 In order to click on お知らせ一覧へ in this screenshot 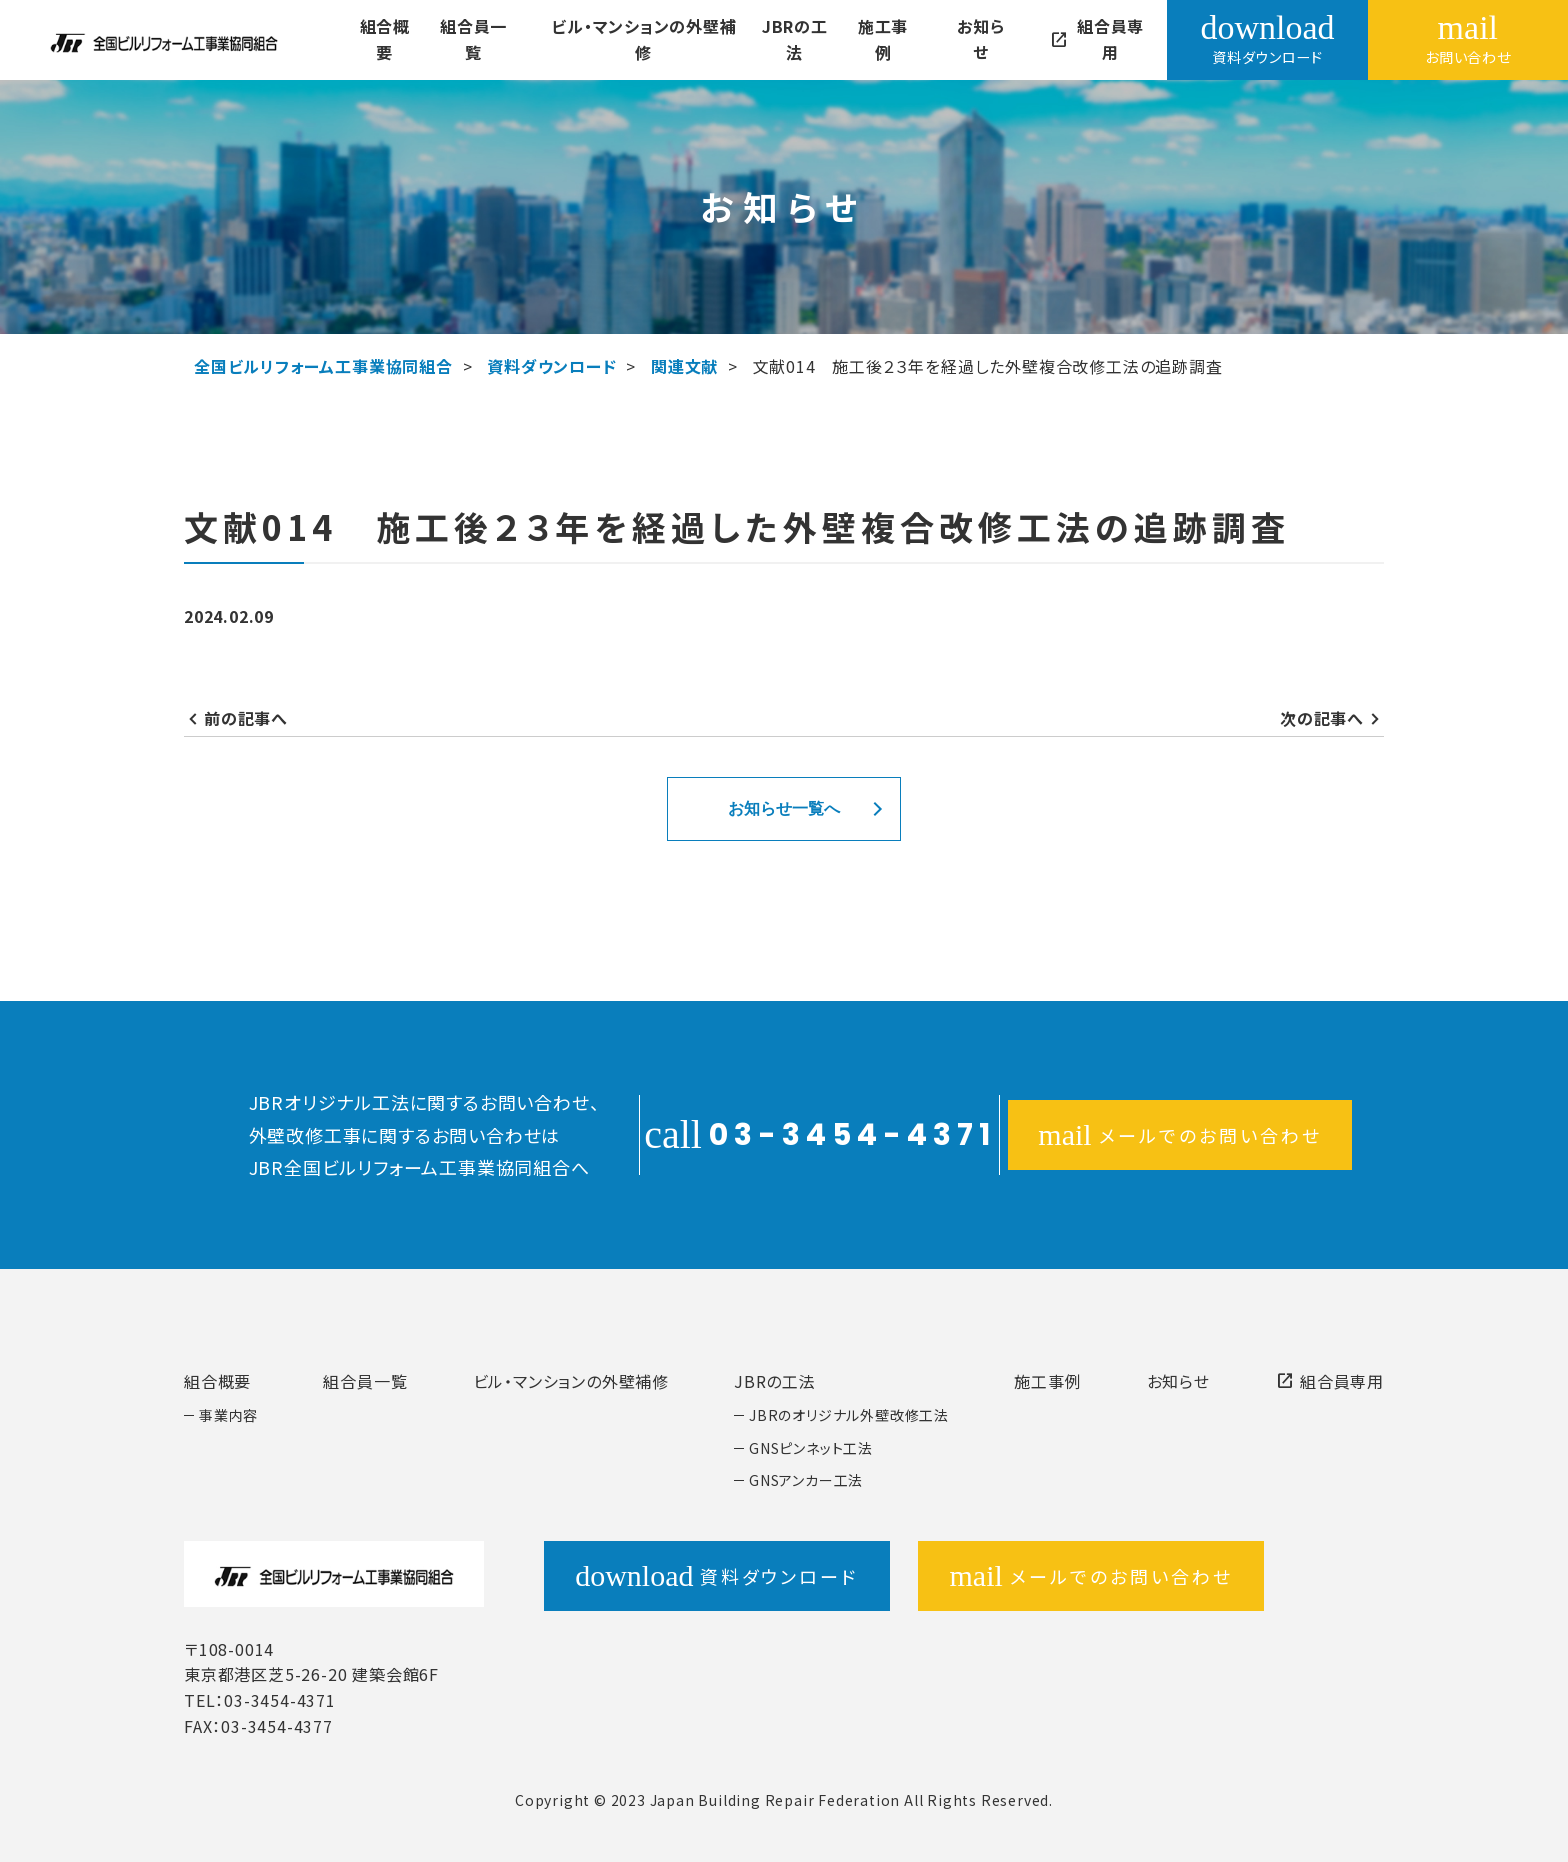, I will do `click(784, 808)`.